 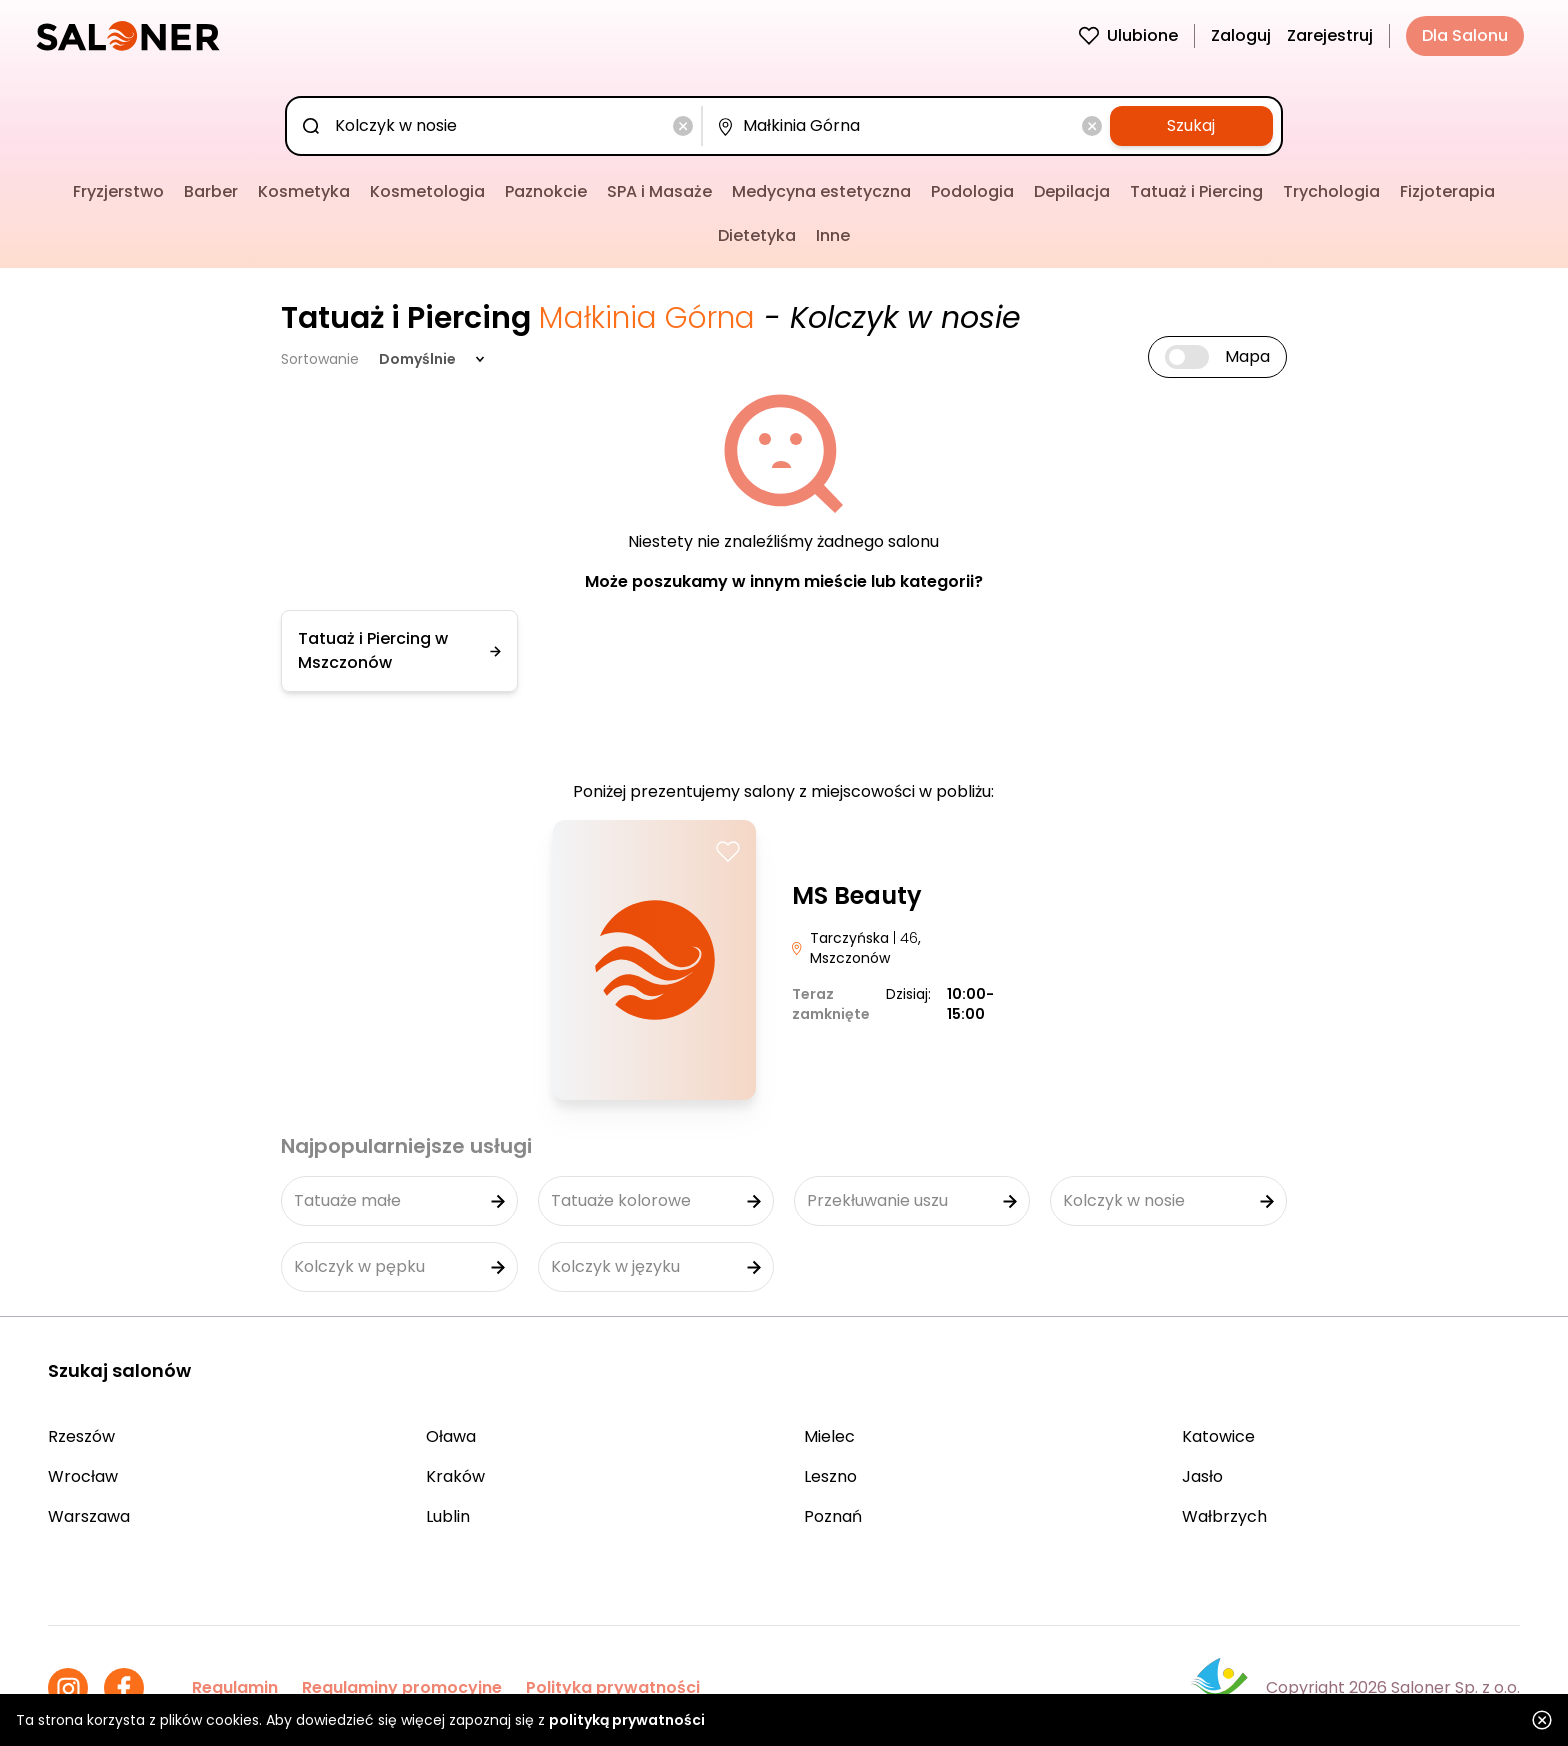 What do you see at coordinates (833, 235) in the screenshot?
I see `Inne` at bounding box center [833, 235].